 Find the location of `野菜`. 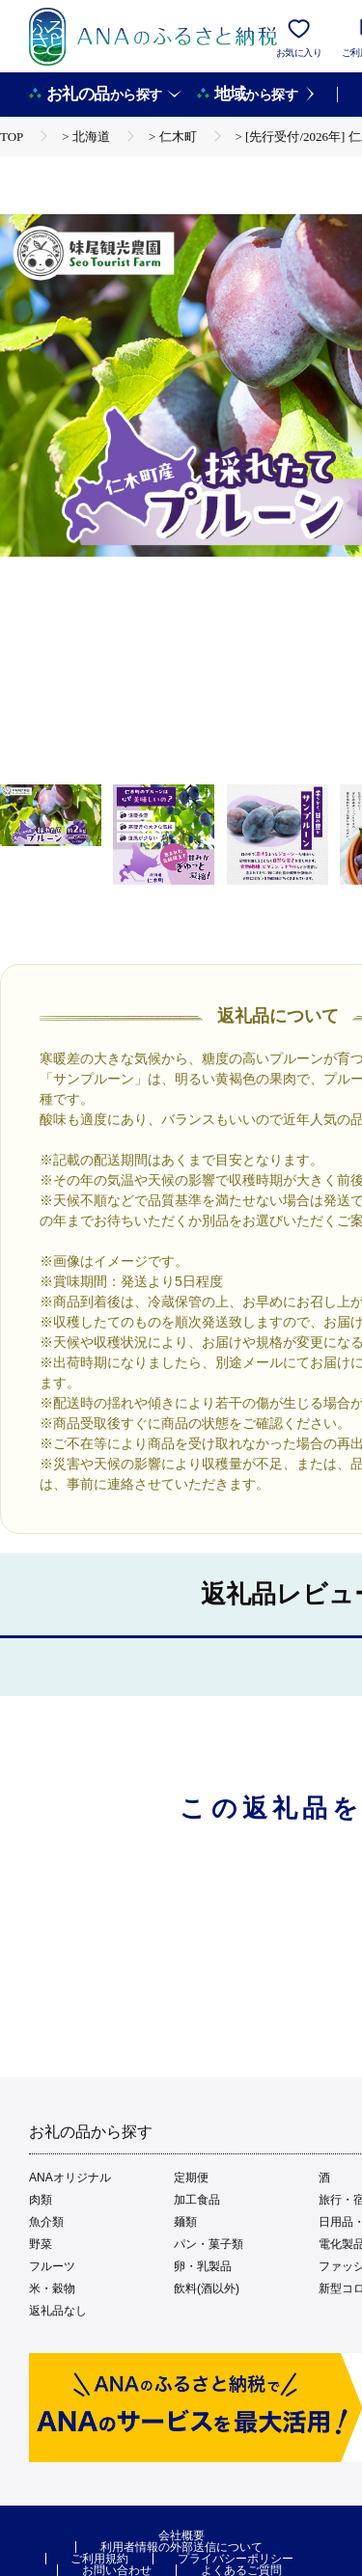

野菜 is located at coordinates (40, 2244).